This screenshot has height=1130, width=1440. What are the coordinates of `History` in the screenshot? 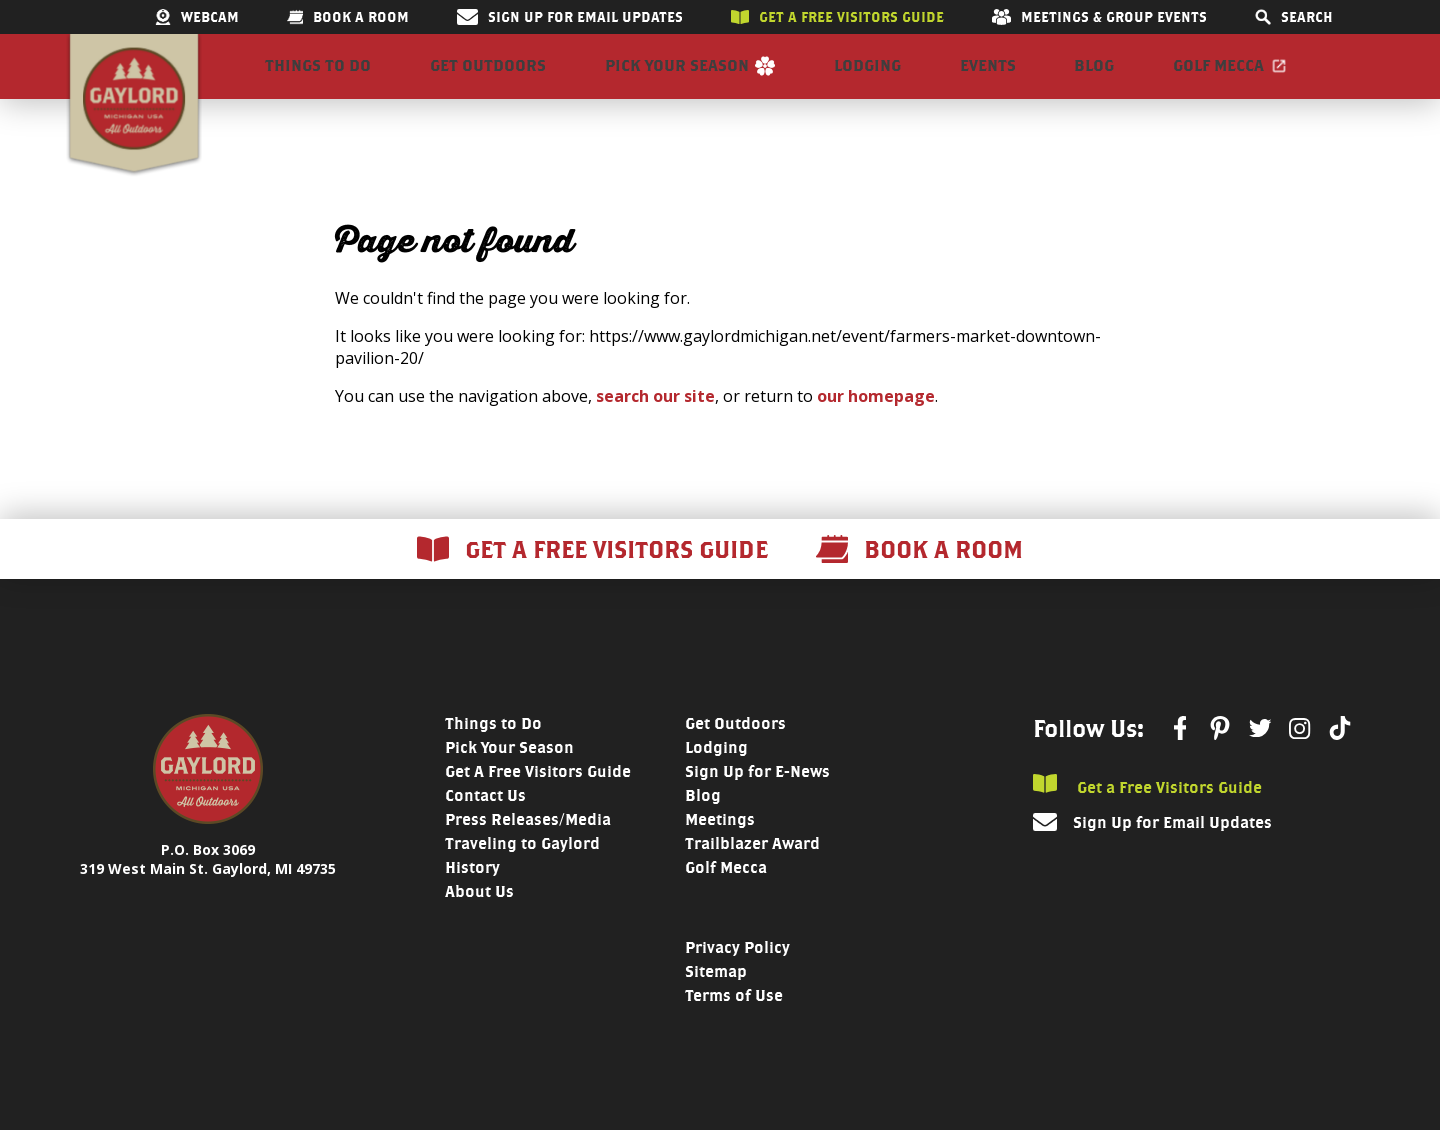 It's located at (472, 898).